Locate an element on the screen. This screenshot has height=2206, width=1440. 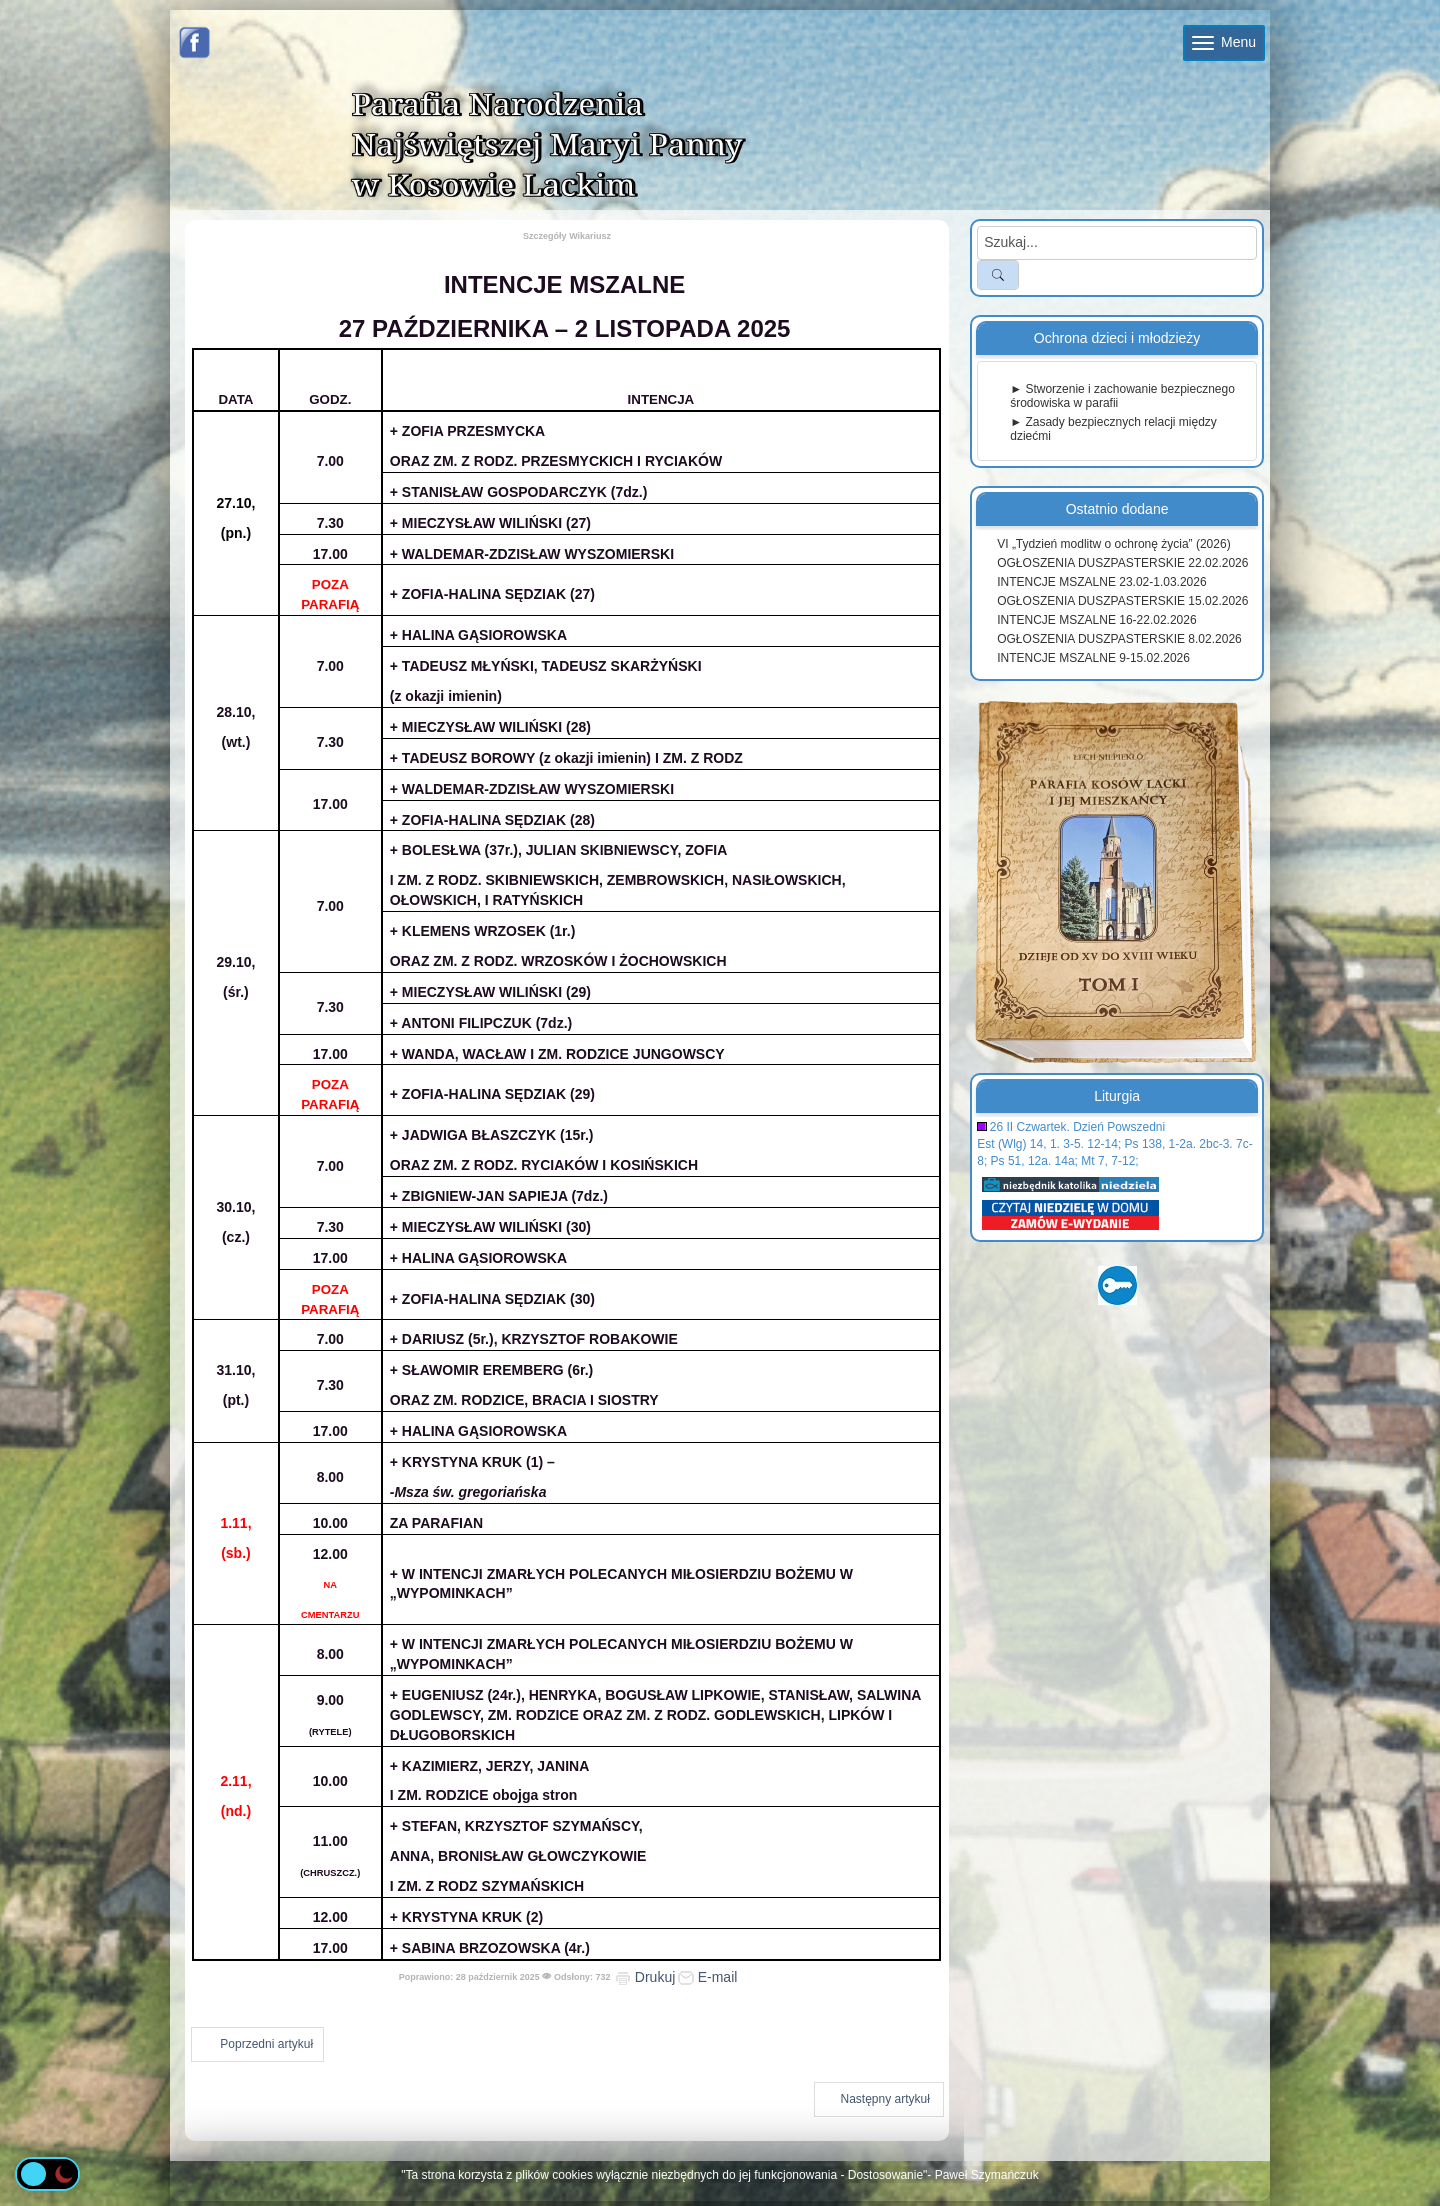
[Poprzedni artykuł: INTENCJE MSZALNE 3.11-9.11.2025] is located at coordinates (257, 2044).